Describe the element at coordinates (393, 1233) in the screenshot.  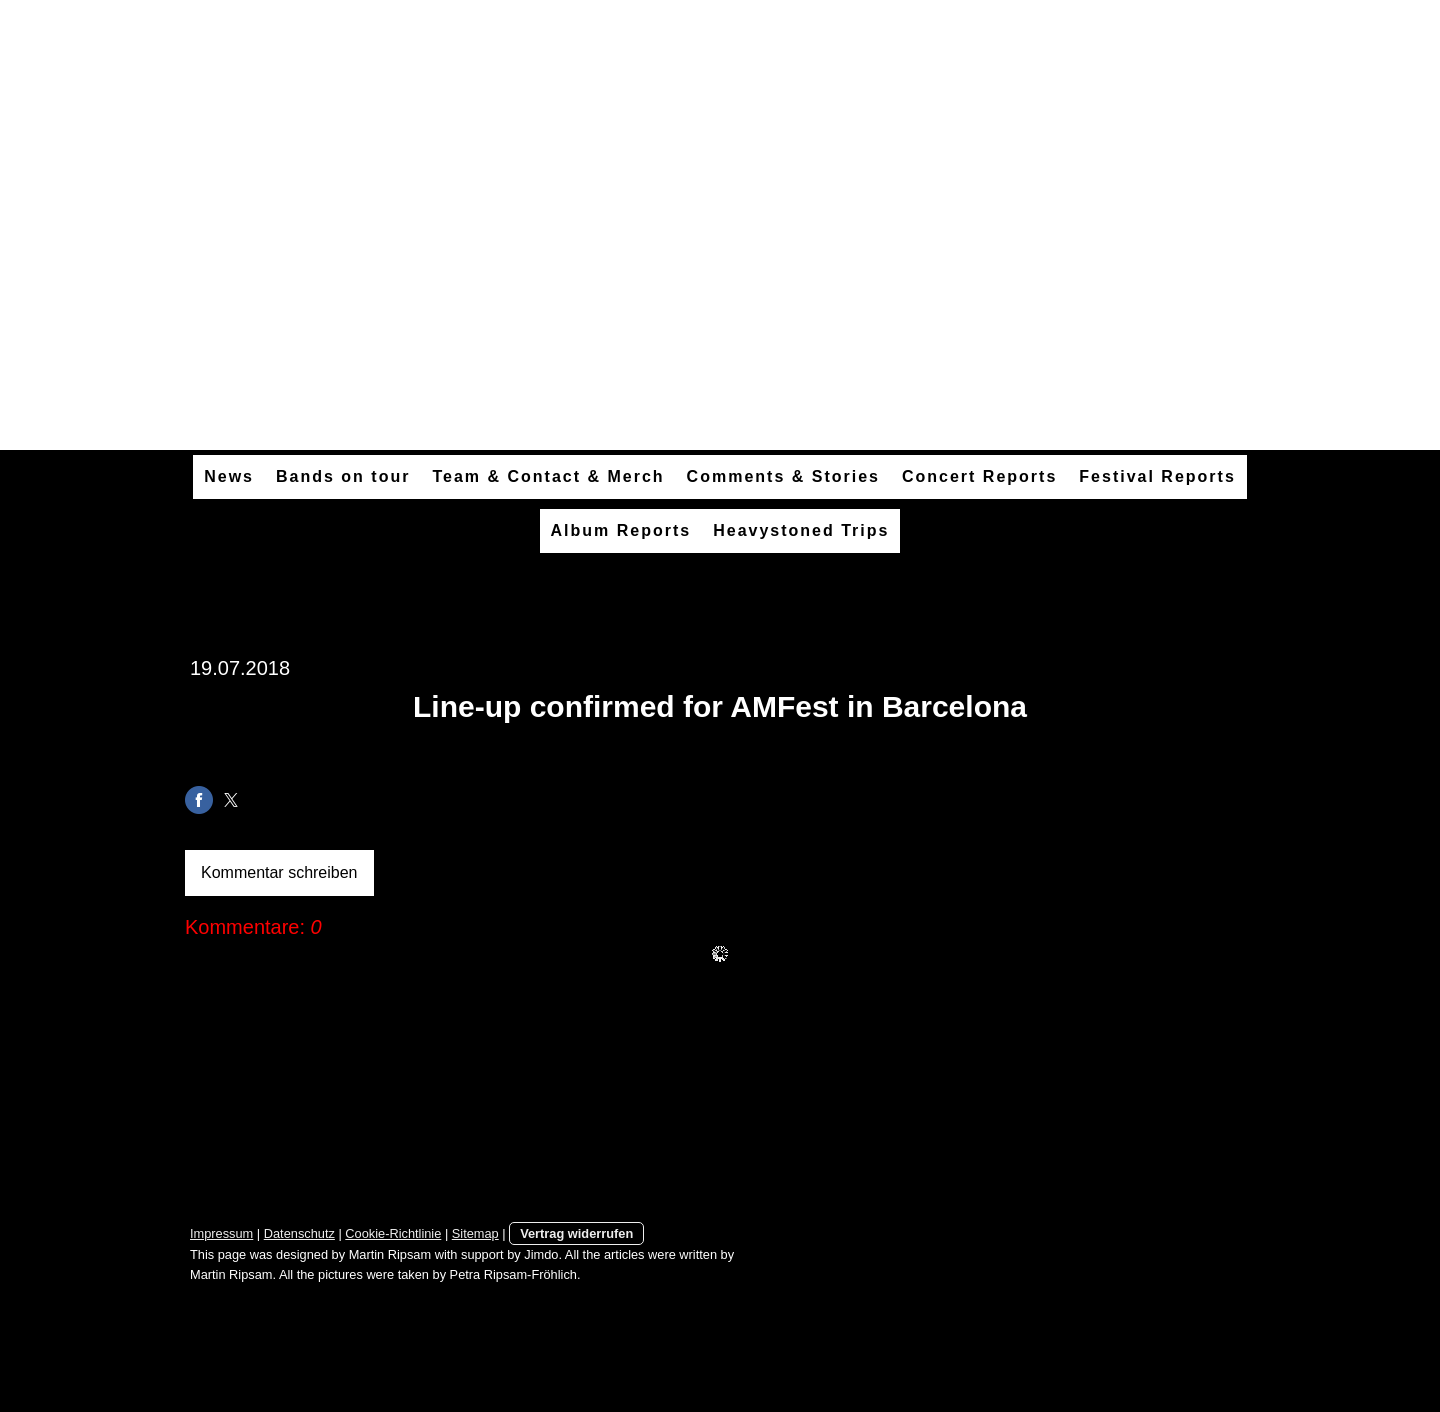
I see `Cookie-Richtlinie` at that location.